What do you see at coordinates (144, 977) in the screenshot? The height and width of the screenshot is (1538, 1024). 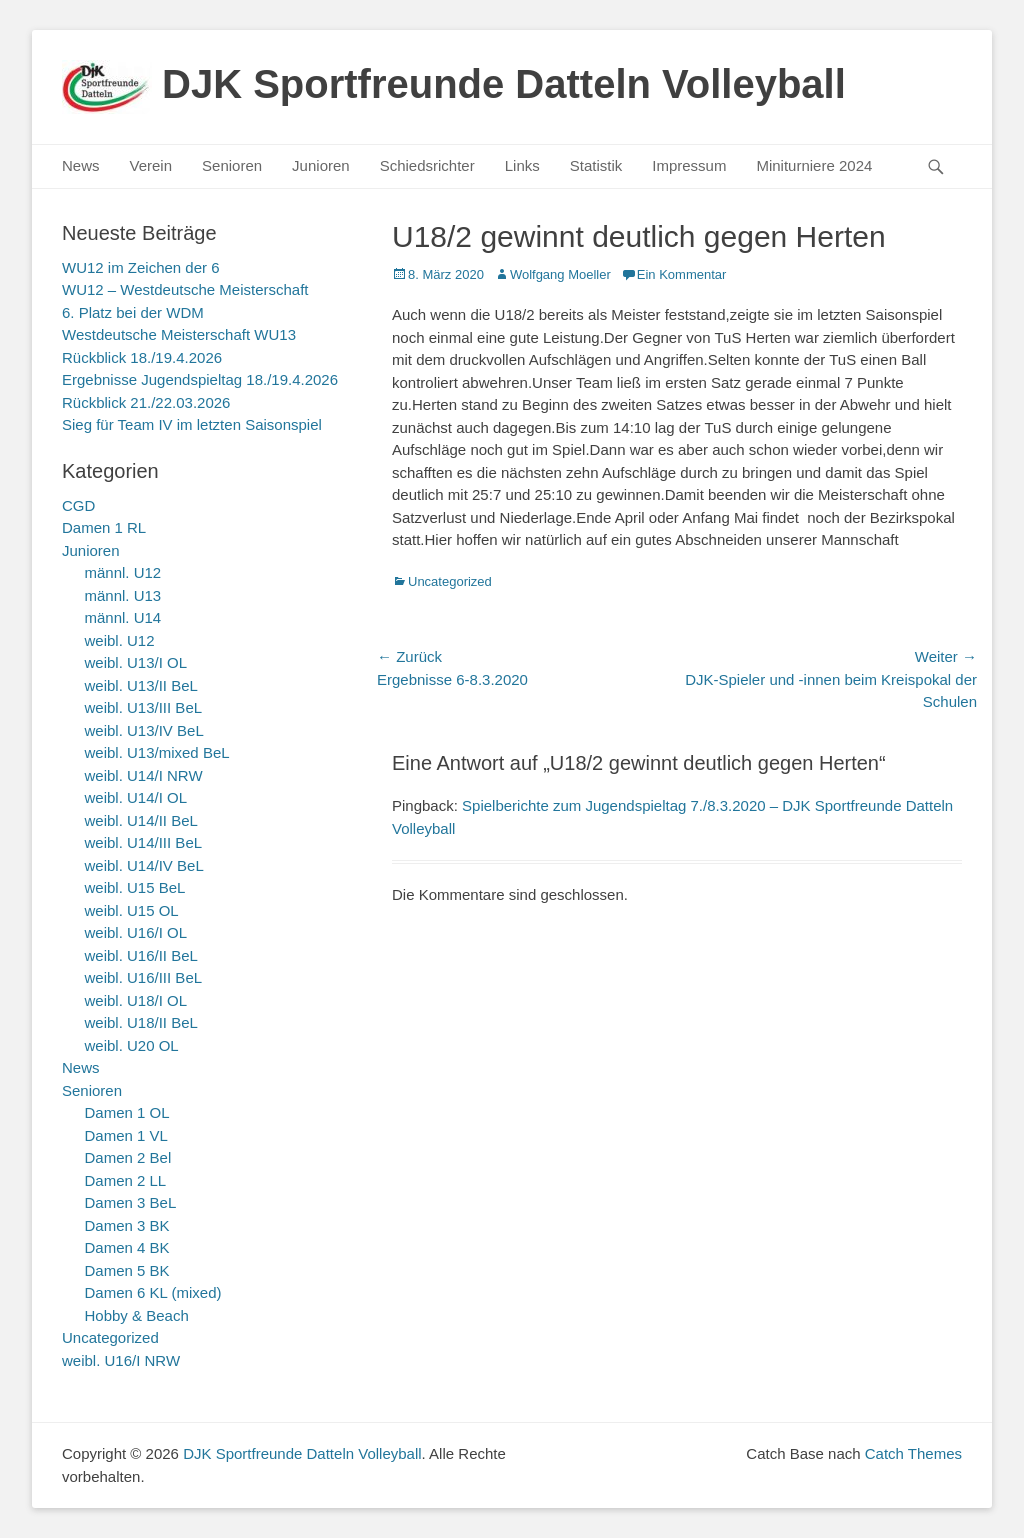 I see `weibl. U16/III BeL` at bounding box center [144, 977].